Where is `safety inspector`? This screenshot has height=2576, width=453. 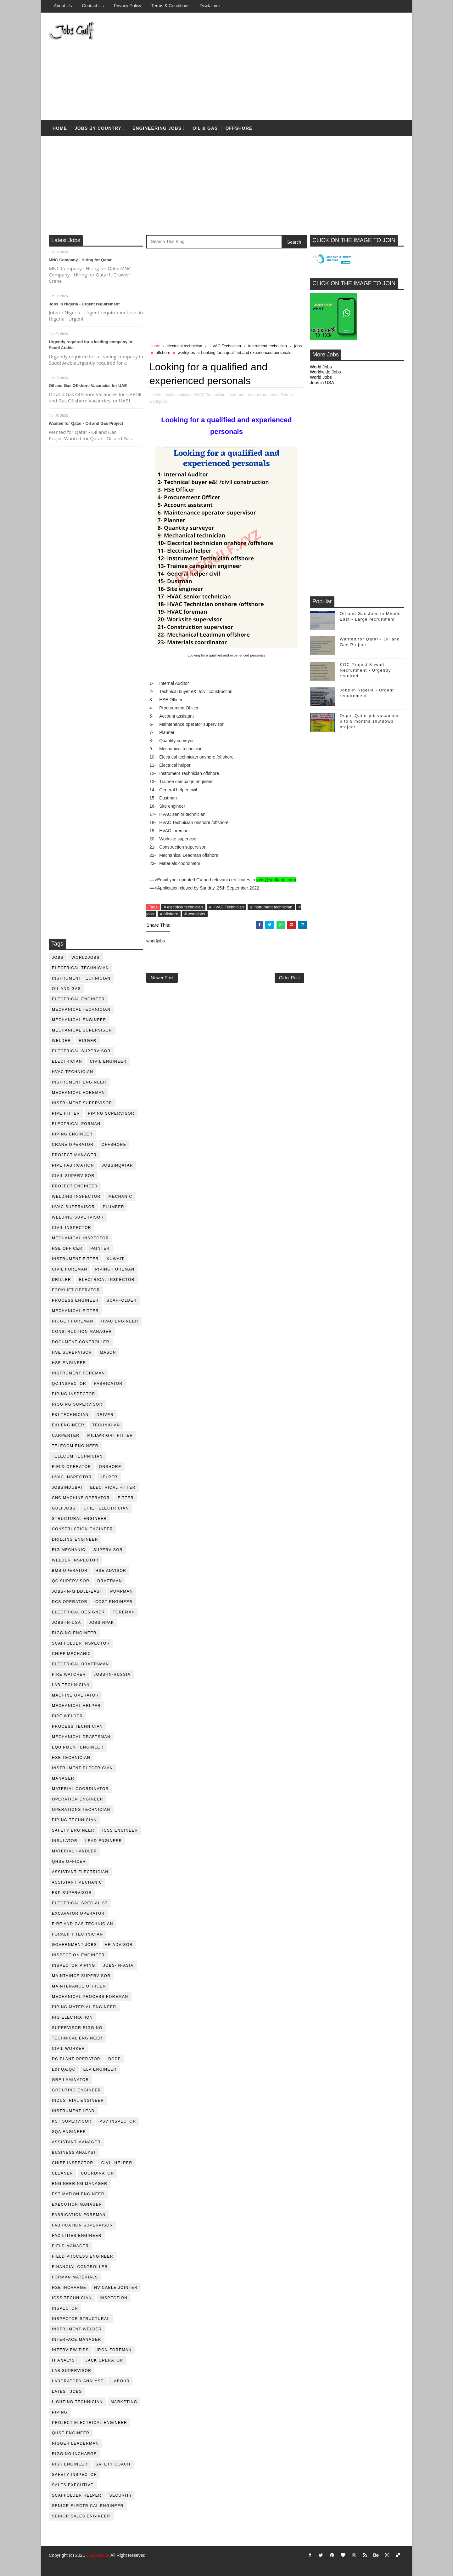
safety inspector is located at coordinates (74, 2474).